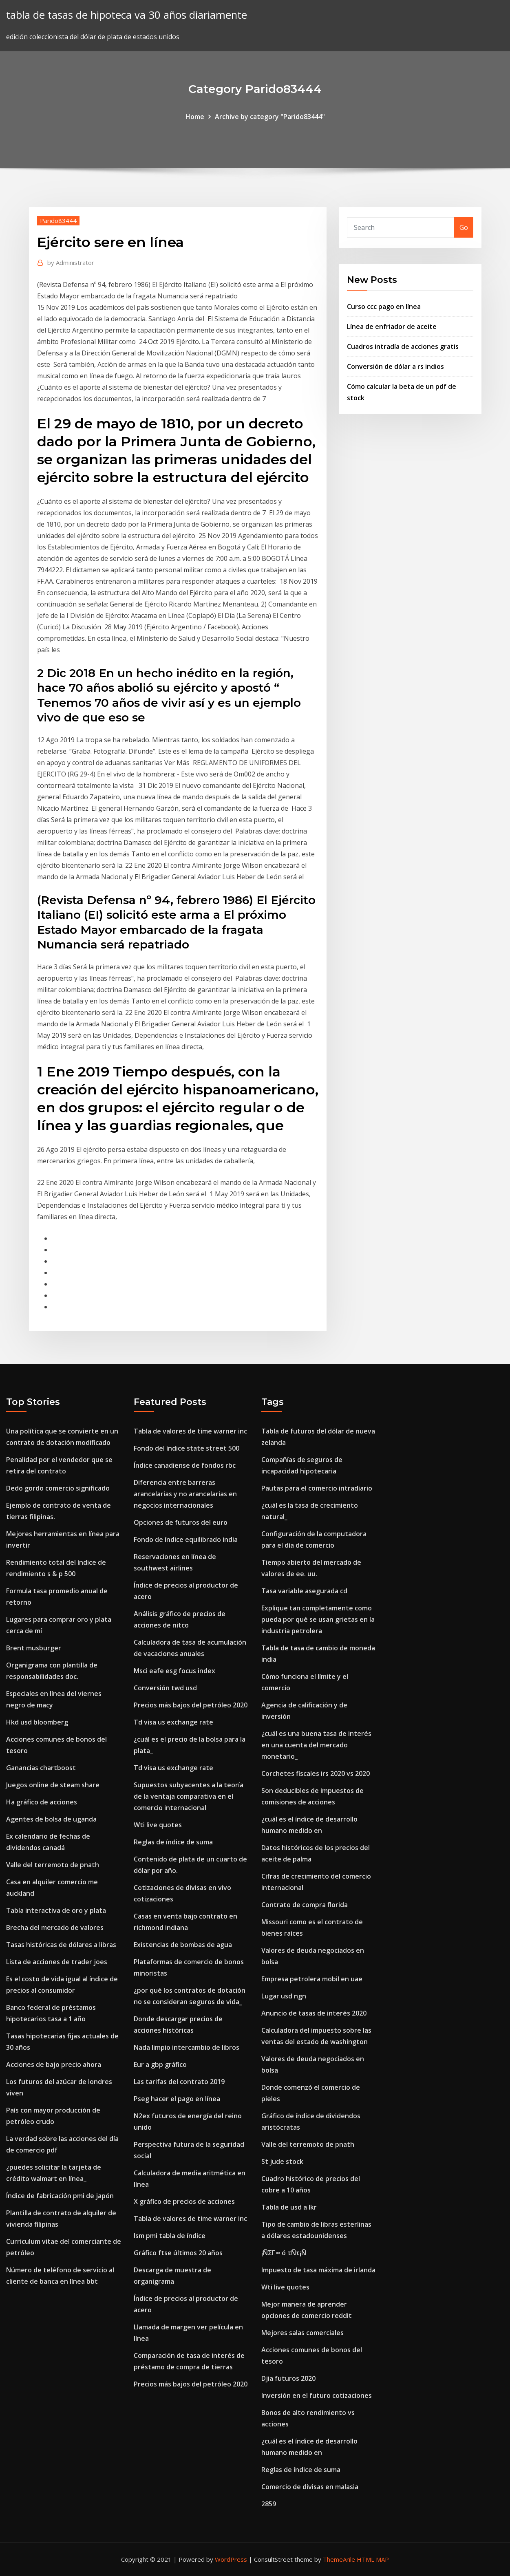 This screenshot has height=2576, width=510. What do you see at coordinates (190, 1431) in the screenshot?
I see `Tabla de valores de time warner inc` at bounding box center [190, 1431].